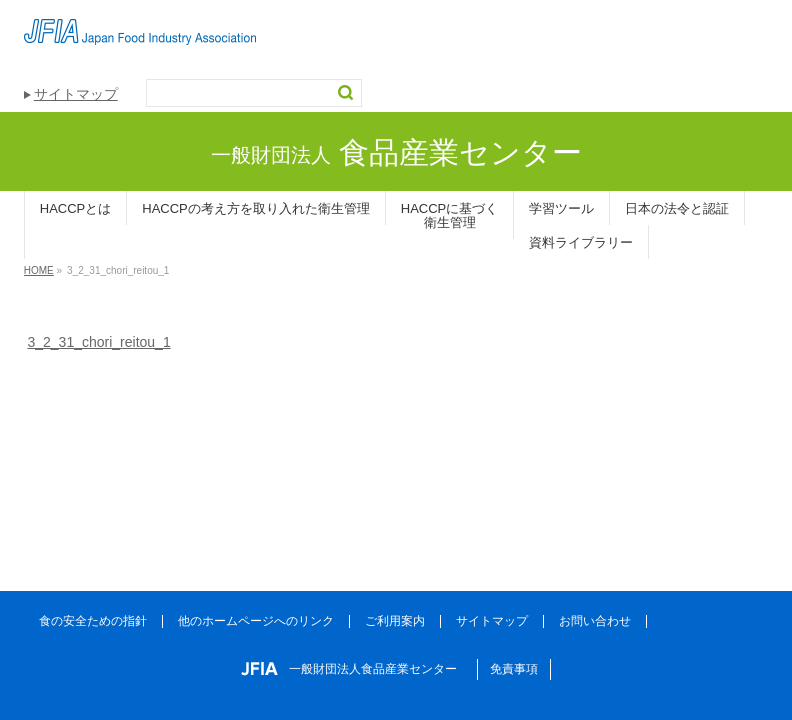 The height and width of the screenshot is (720, 792). What do you see at coordinates (395, 621) in the screenshot?
I see `ご利用案内` at bounding box center [395, 621].